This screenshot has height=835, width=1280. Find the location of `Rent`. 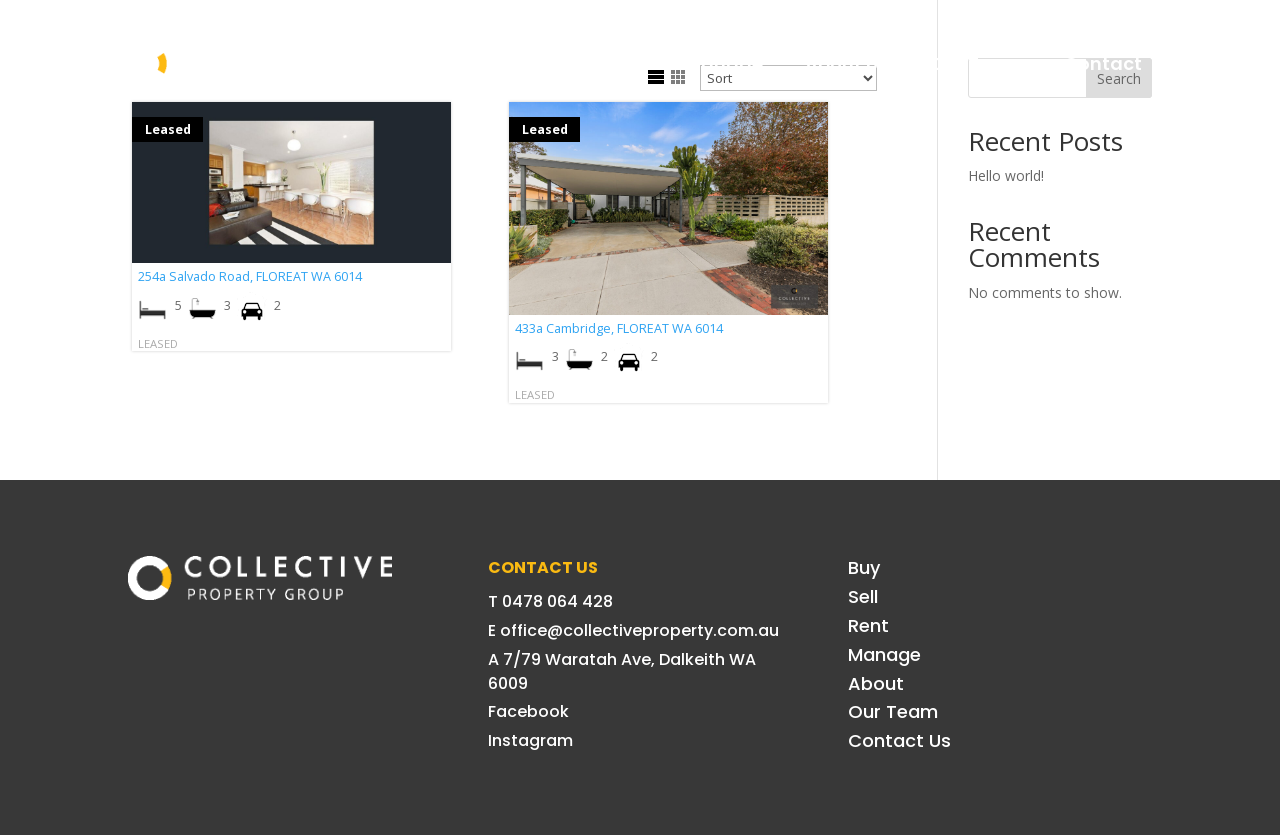

Rent is located at coordinates (622, 63).